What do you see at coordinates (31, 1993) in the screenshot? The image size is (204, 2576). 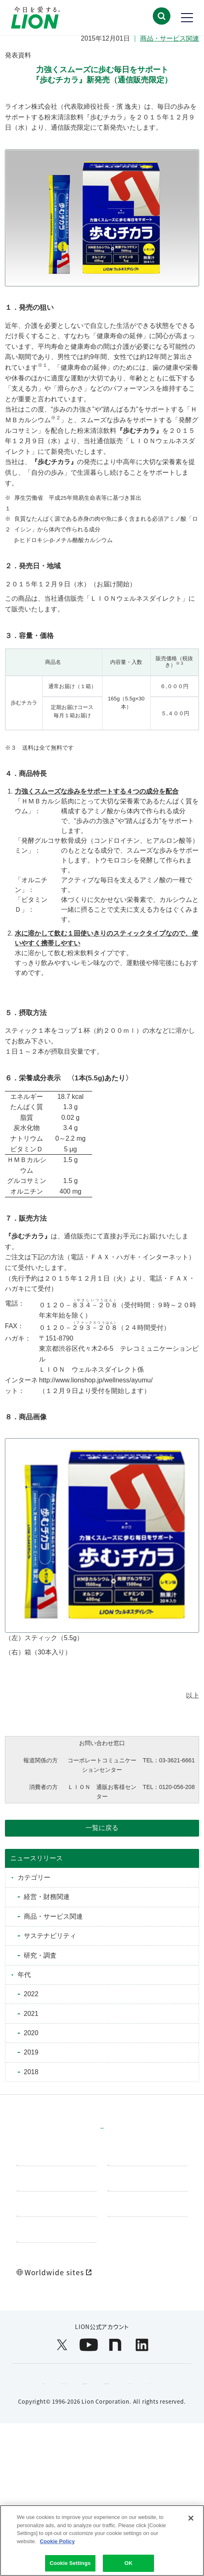 I see `2022` at bounding box center [31, 1993].